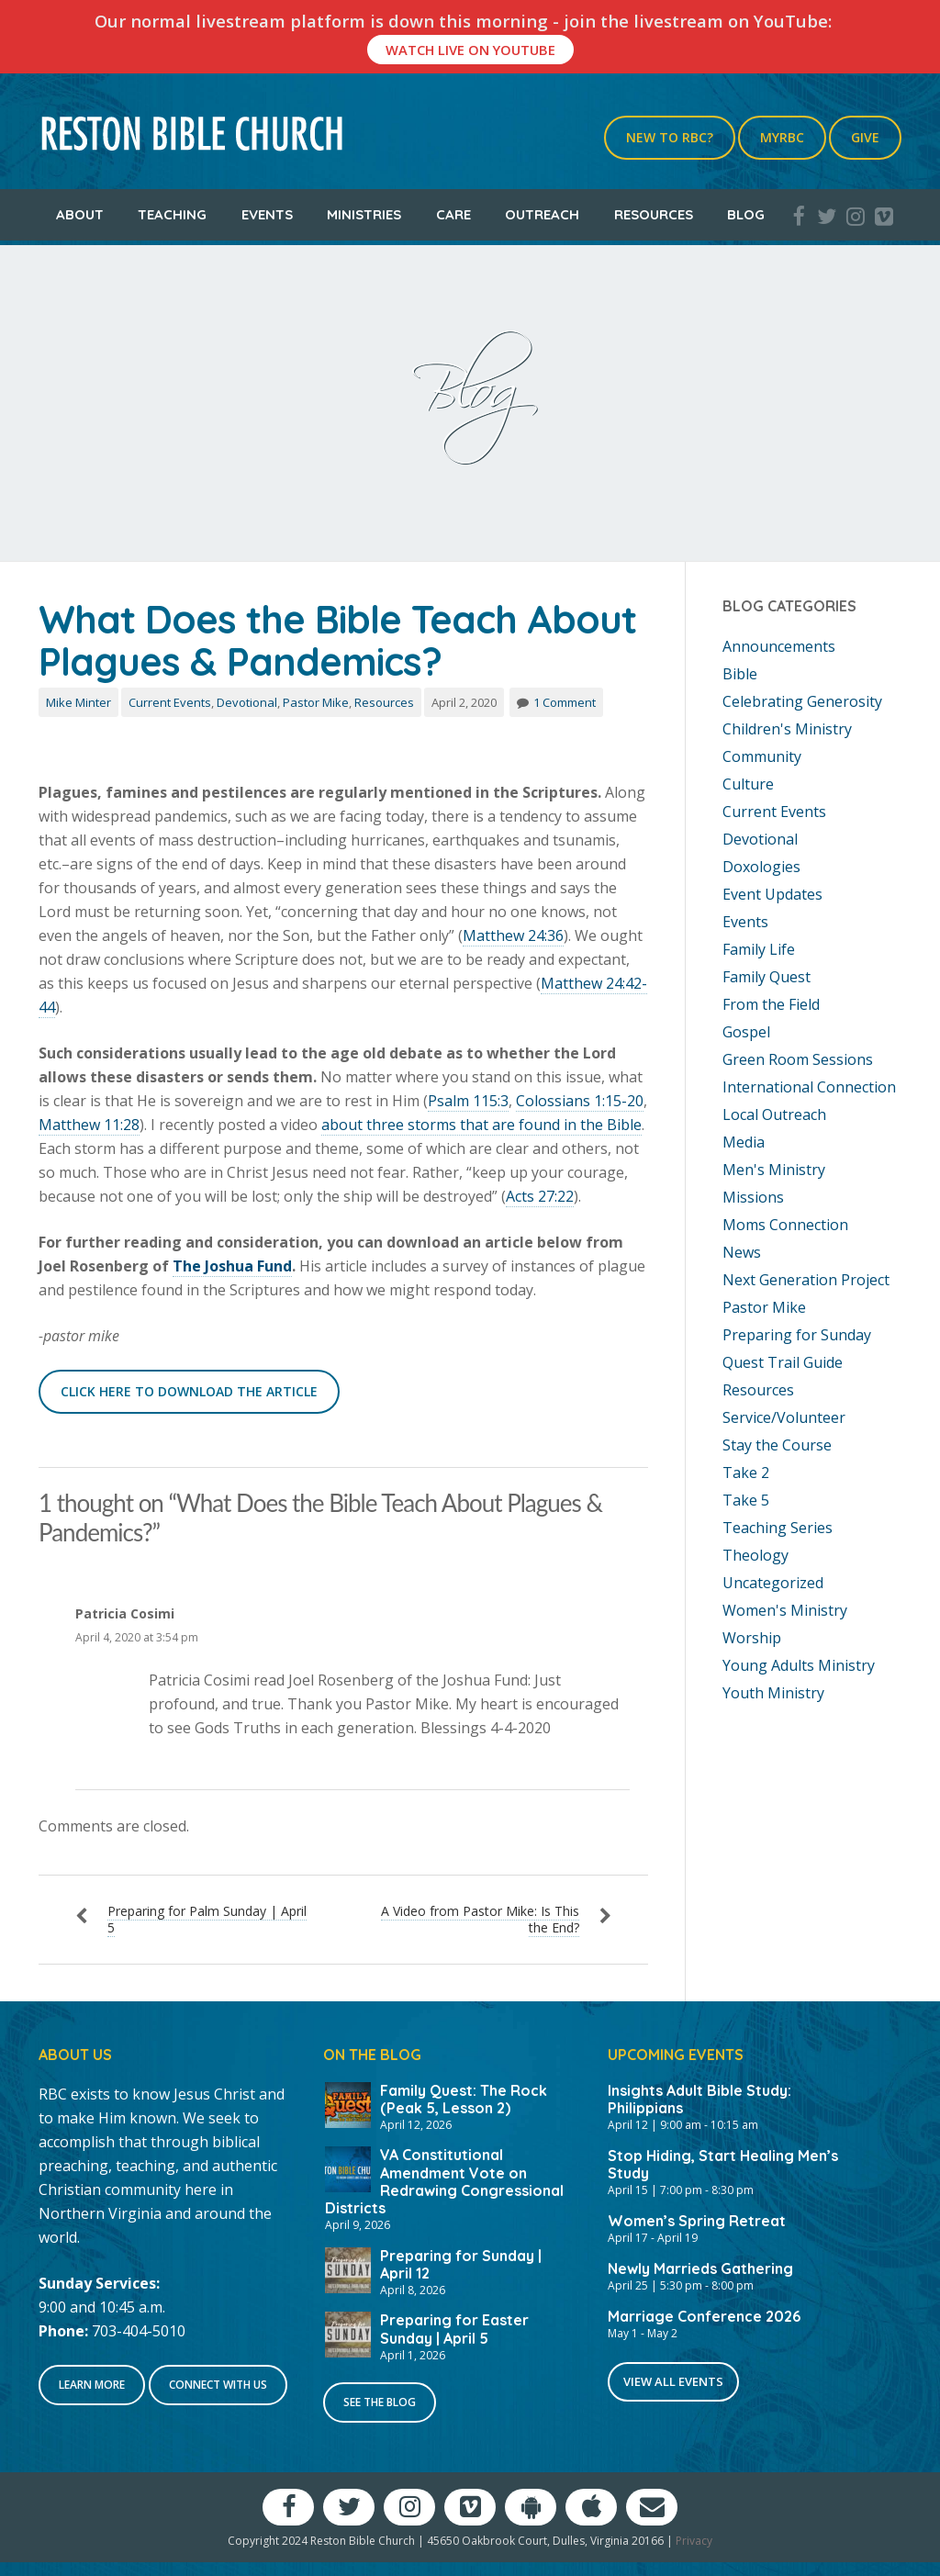 The width and height of the screenshot is (940, 2576). Describe the element at coordinates (745, 1500) in the screenshot. I see `Take 5` at that location.